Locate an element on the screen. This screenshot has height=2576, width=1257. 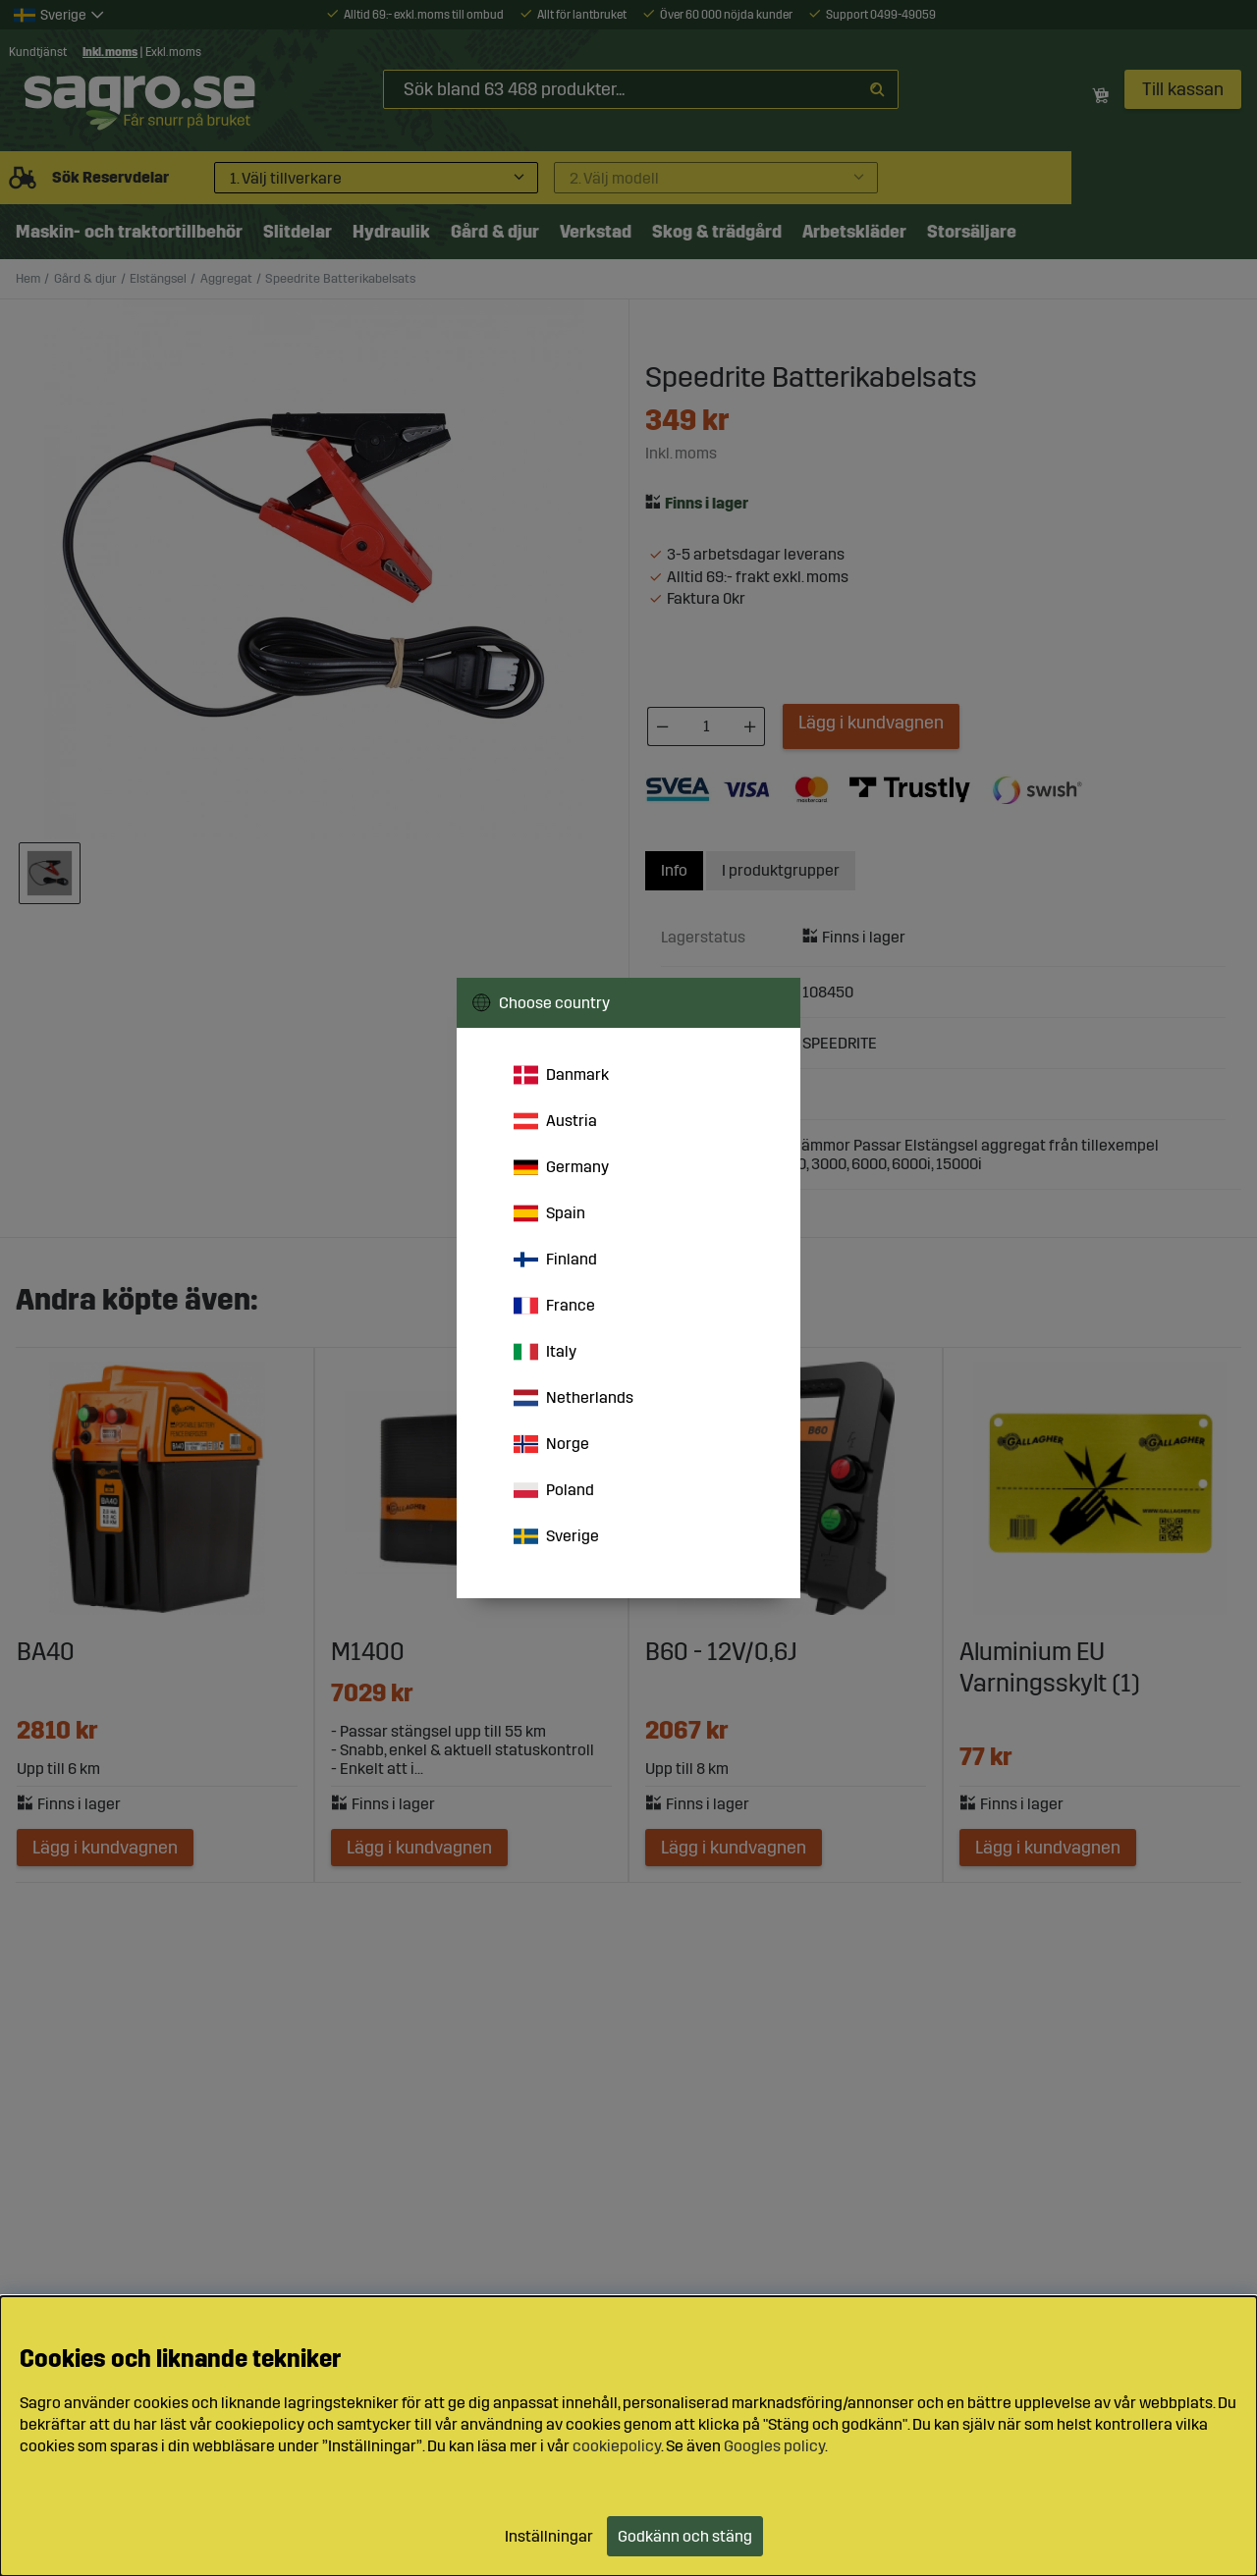
Germany is located at coordinates (561, 1167).